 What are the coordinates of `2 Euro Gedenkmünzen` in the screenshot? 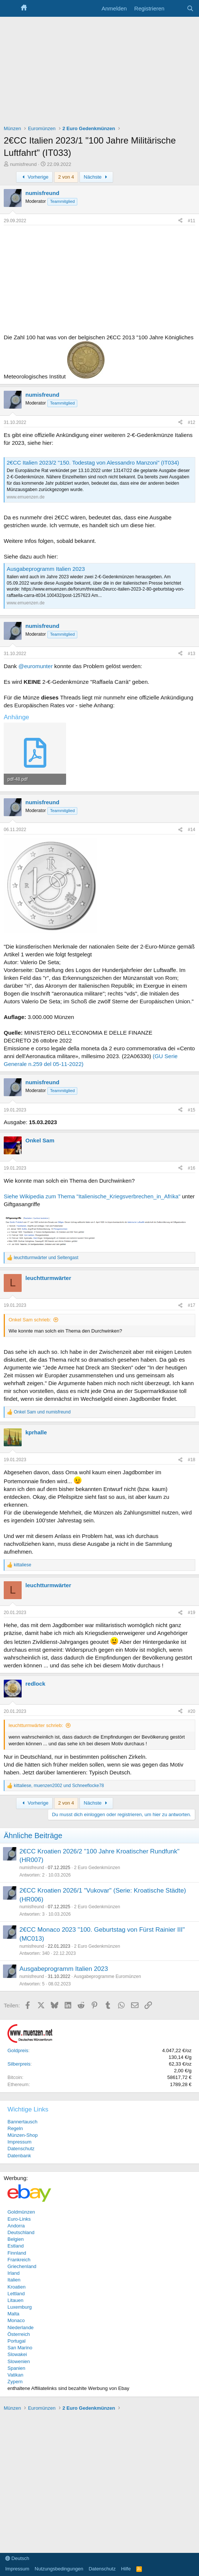 It's located at (97, 1867).